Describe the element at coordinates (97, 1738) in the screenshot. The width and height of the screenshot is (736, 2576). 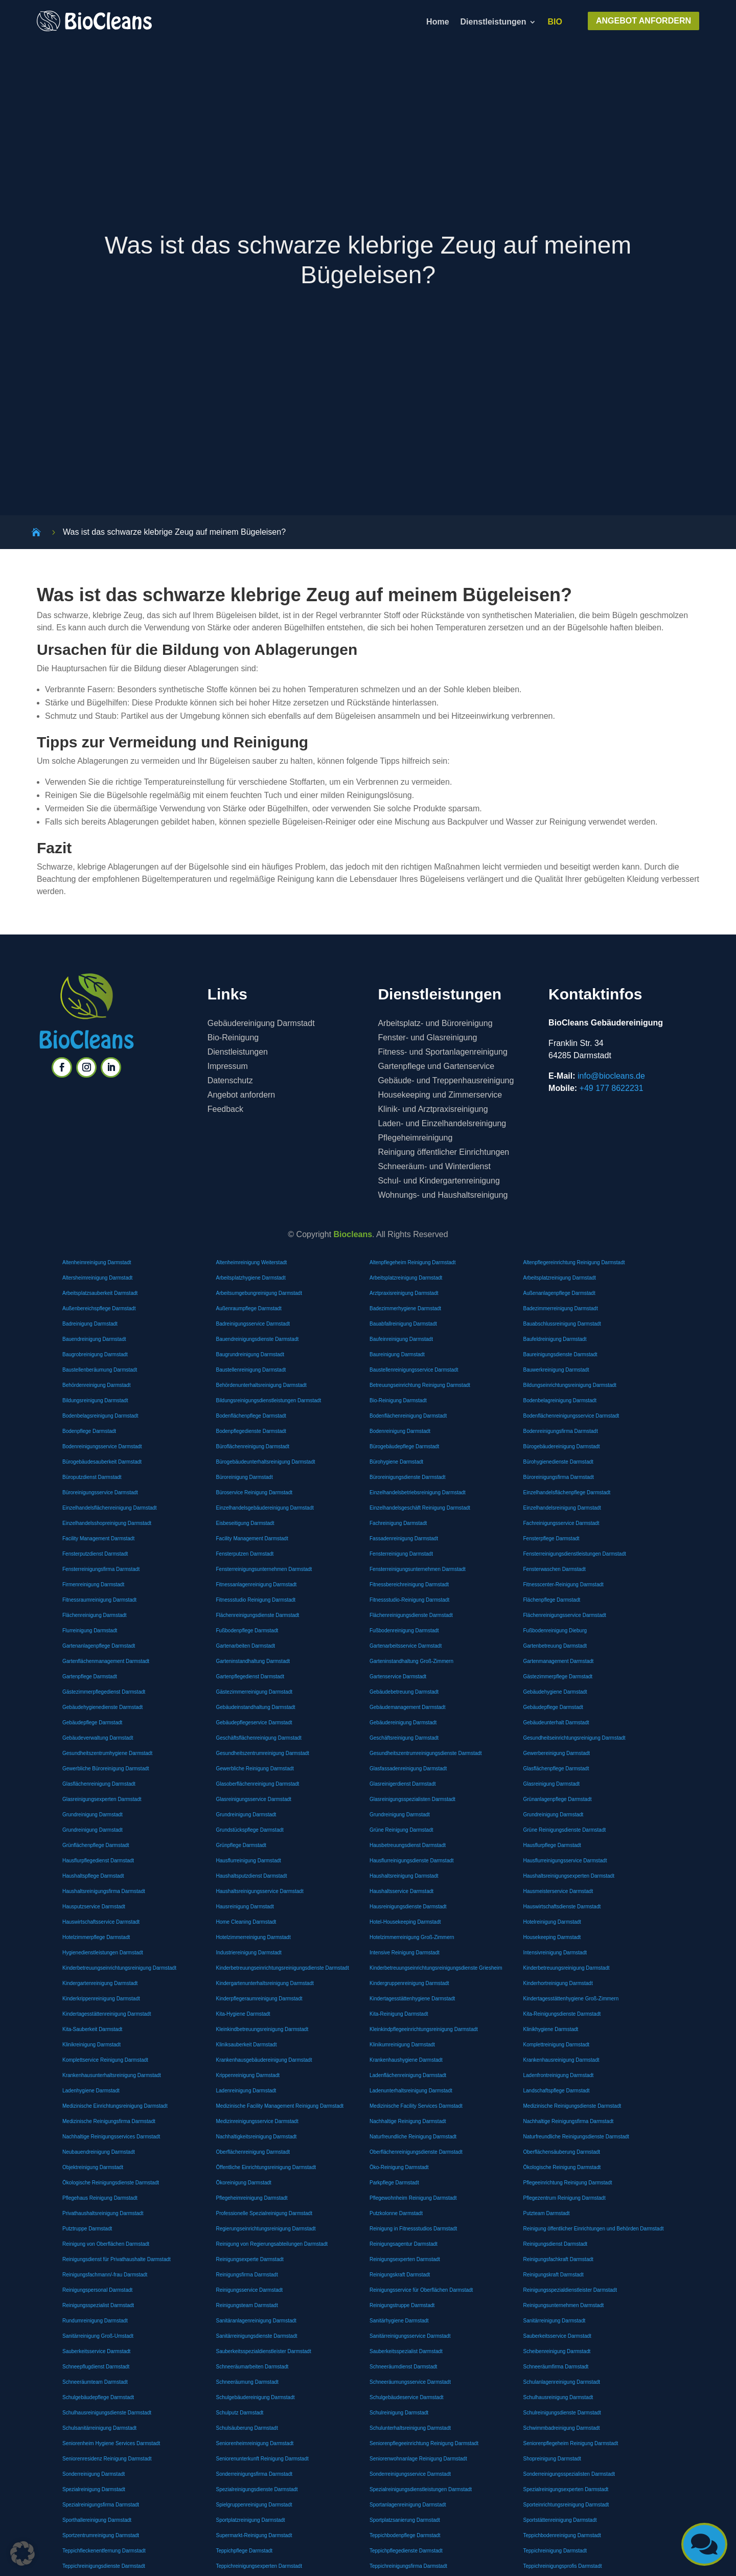
I see `Gebäudeverwaltung Darmstadt` at that location.